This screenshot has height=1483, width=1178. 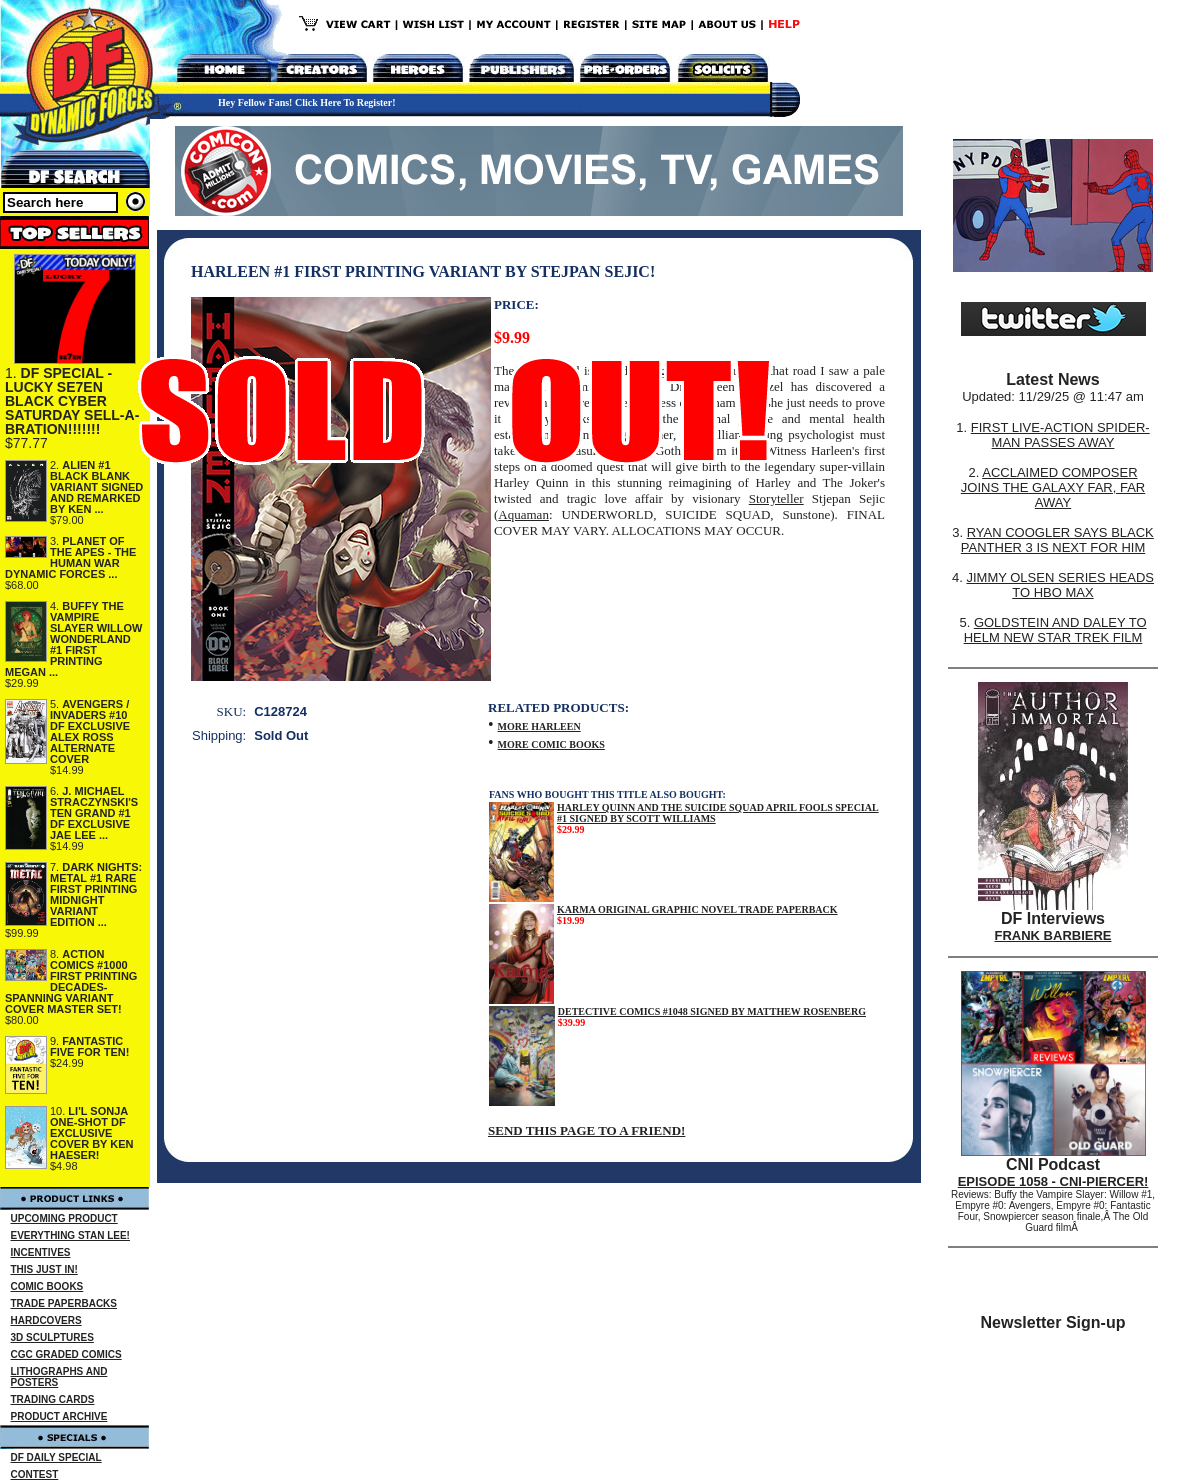 I want to click on SEND THIS PAGE TO A FRIEND!, so click(x=586, y=1130).